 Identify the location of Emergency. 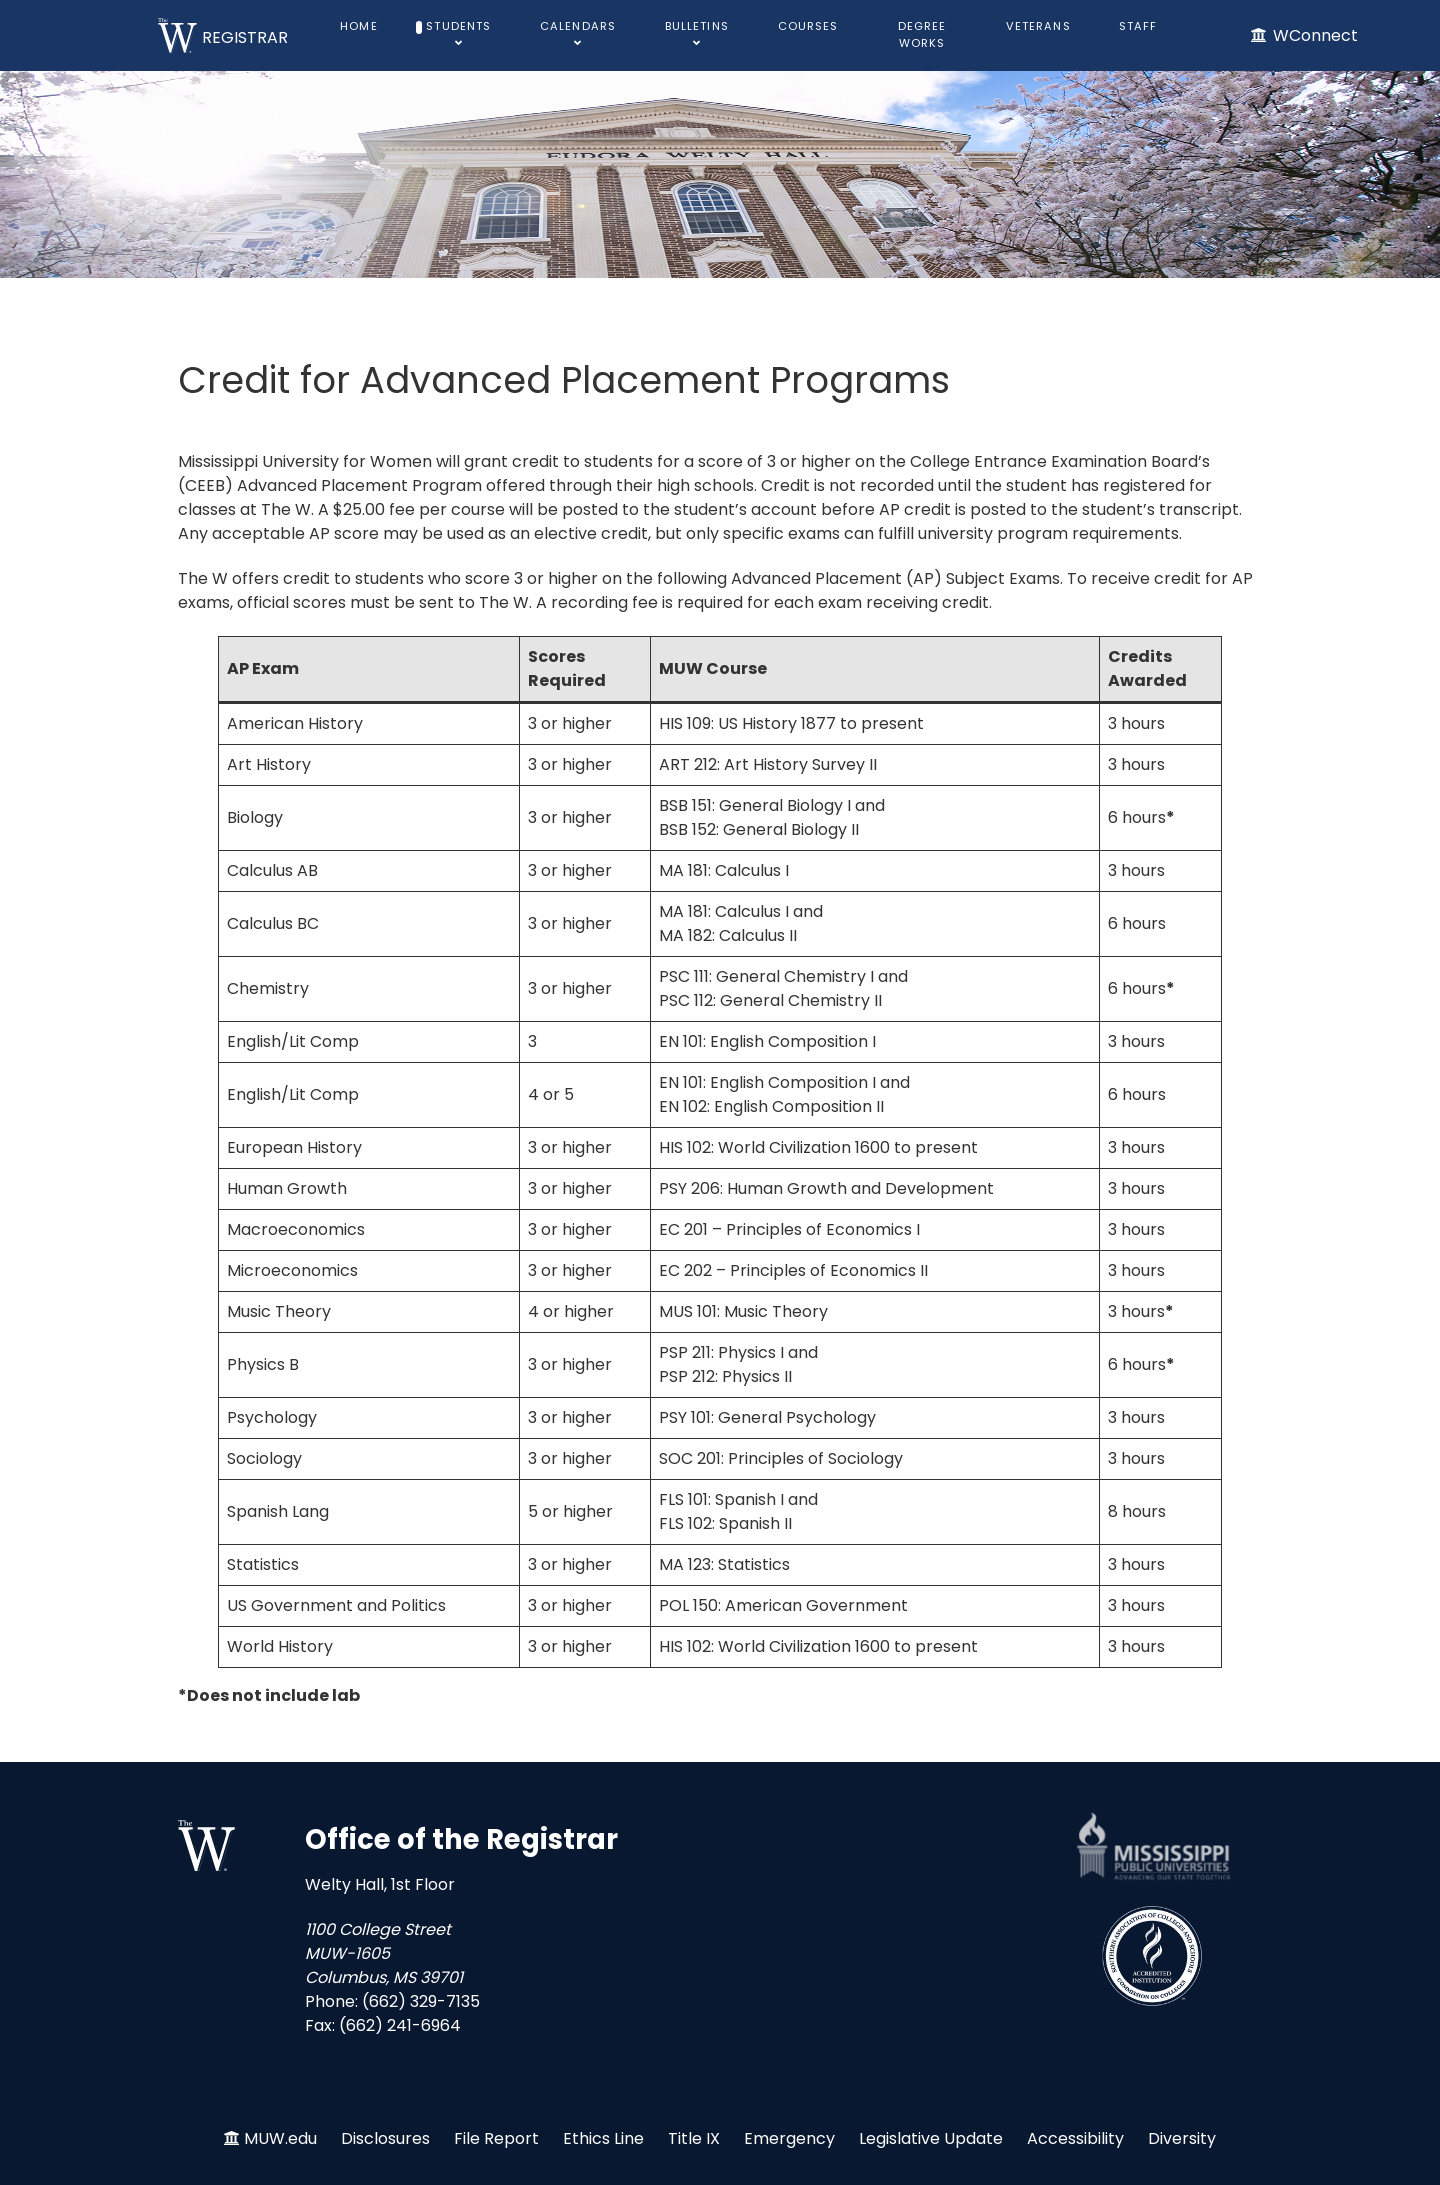
(789, 2138).